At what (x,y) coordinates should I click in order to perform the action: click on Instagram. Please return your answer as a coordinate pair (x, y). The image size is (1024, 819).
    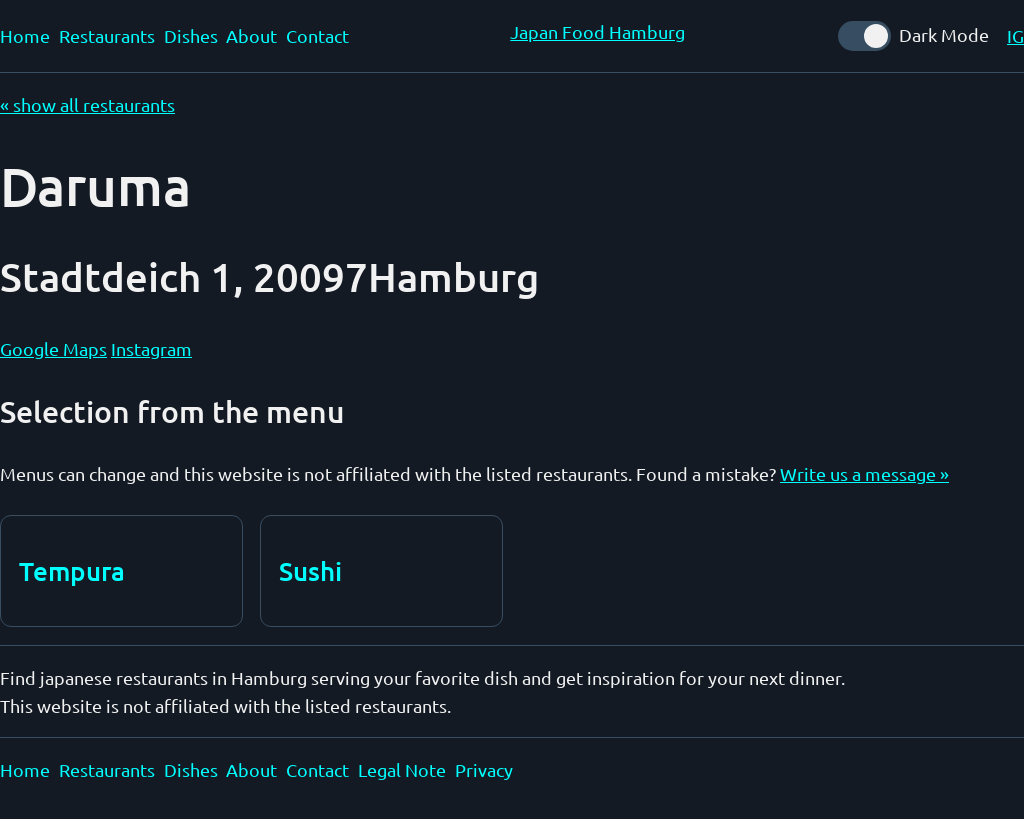
    Looking at the image, I should click on (151, 348).